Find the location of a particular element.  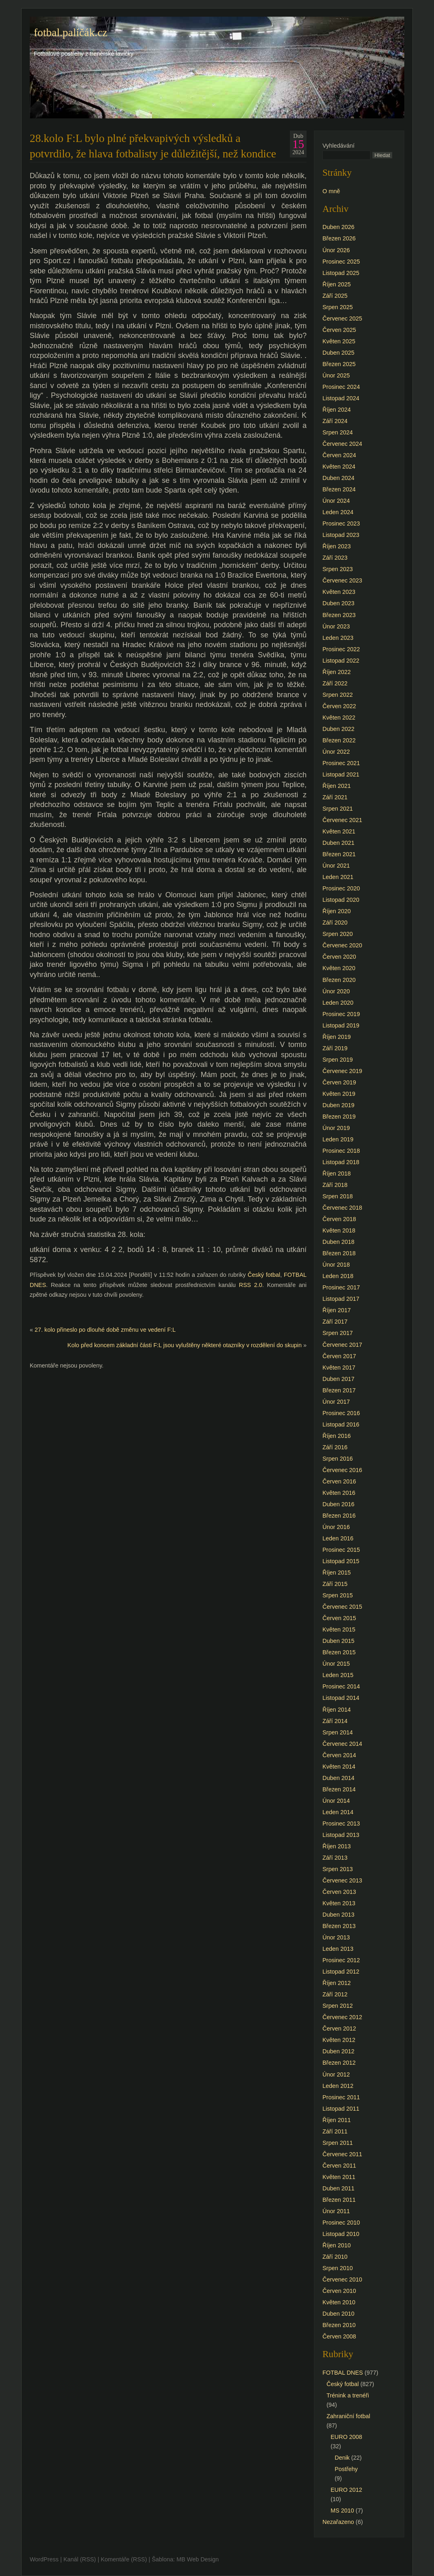

Červen 2014 is located at coordinates (339, 1755).